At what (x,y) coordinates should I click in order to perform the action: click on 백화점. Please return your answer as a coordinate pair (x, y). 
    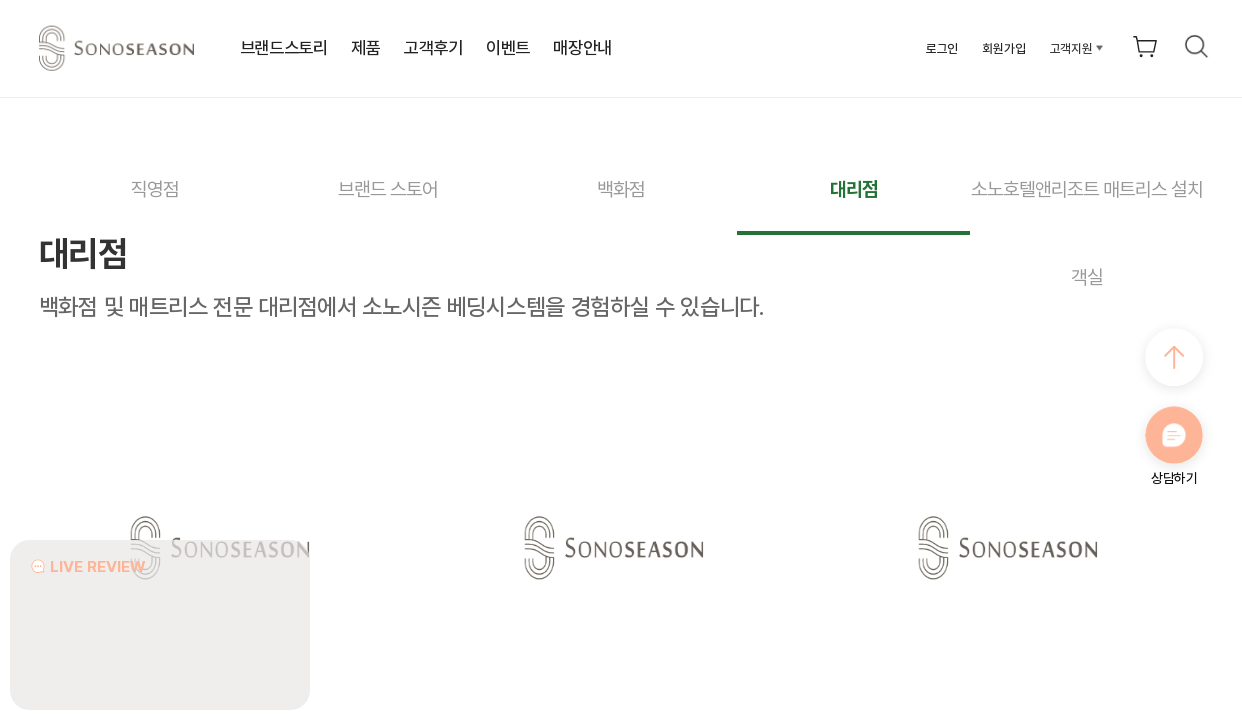
    Looking at the image, I should click on (621, 190).